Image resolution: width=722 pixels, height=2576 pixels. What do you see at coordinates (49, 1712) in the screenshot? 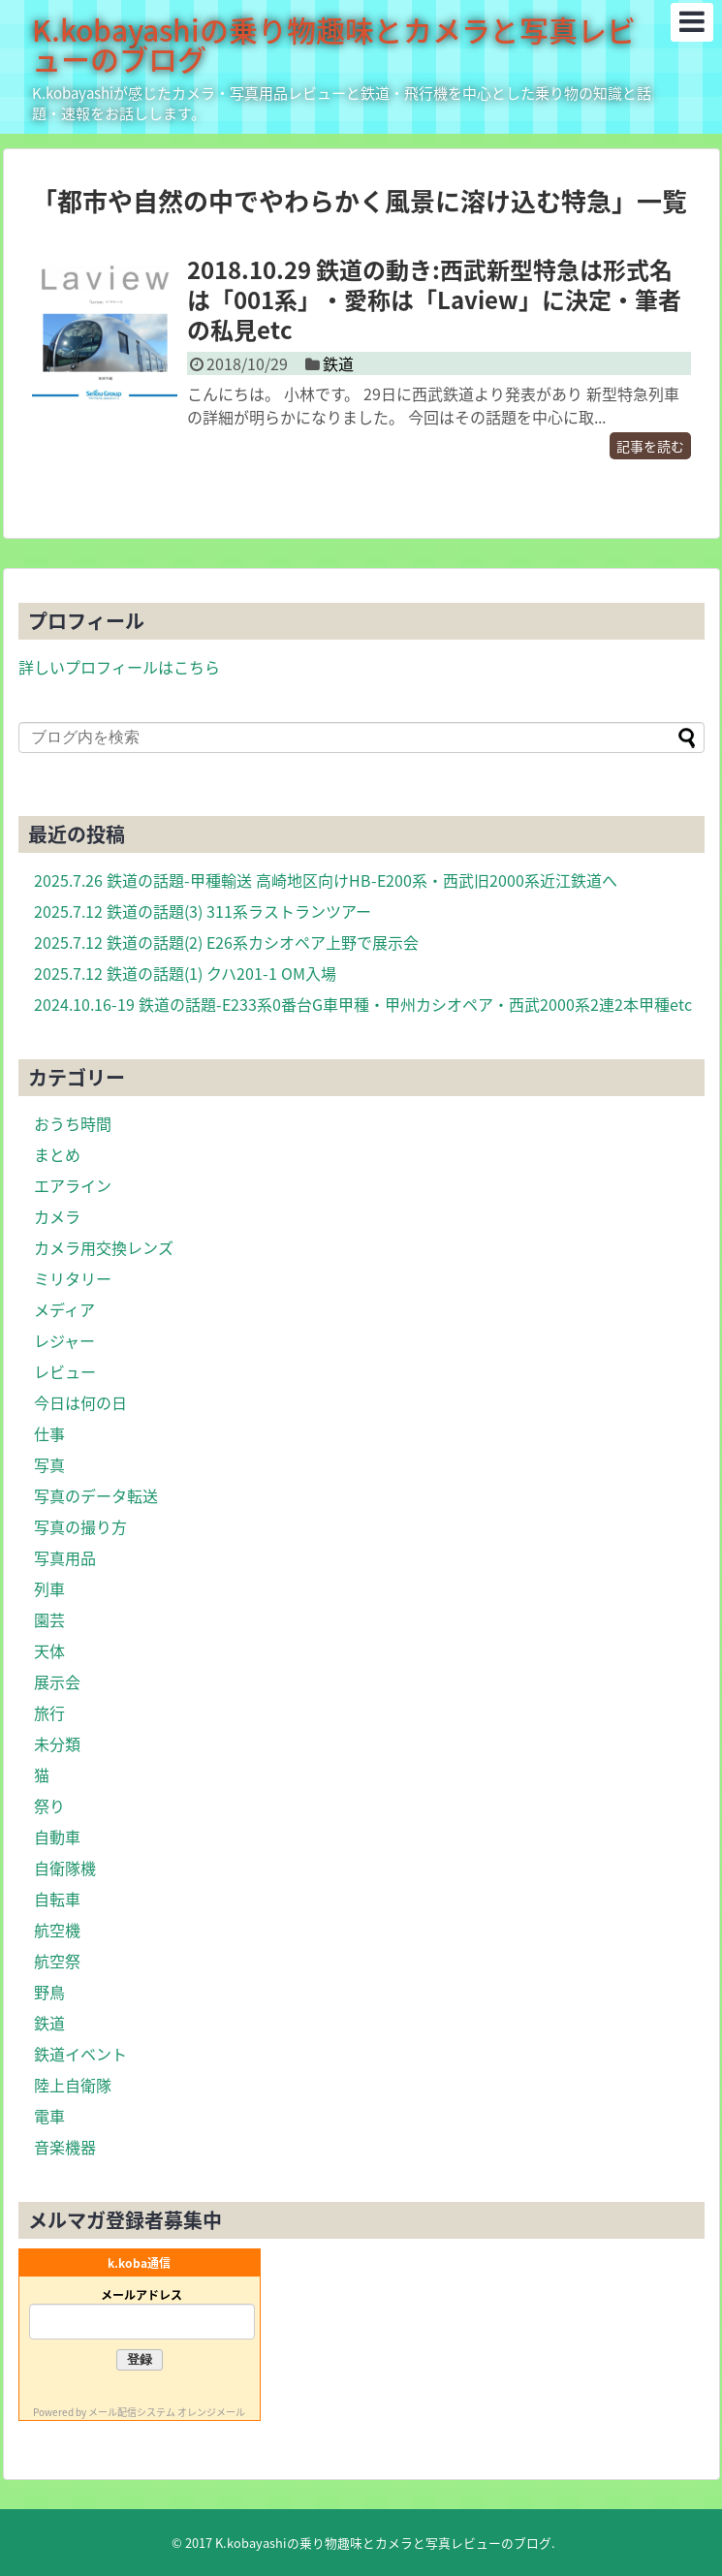
I see `旅行` at bounding box center [49, 1712].